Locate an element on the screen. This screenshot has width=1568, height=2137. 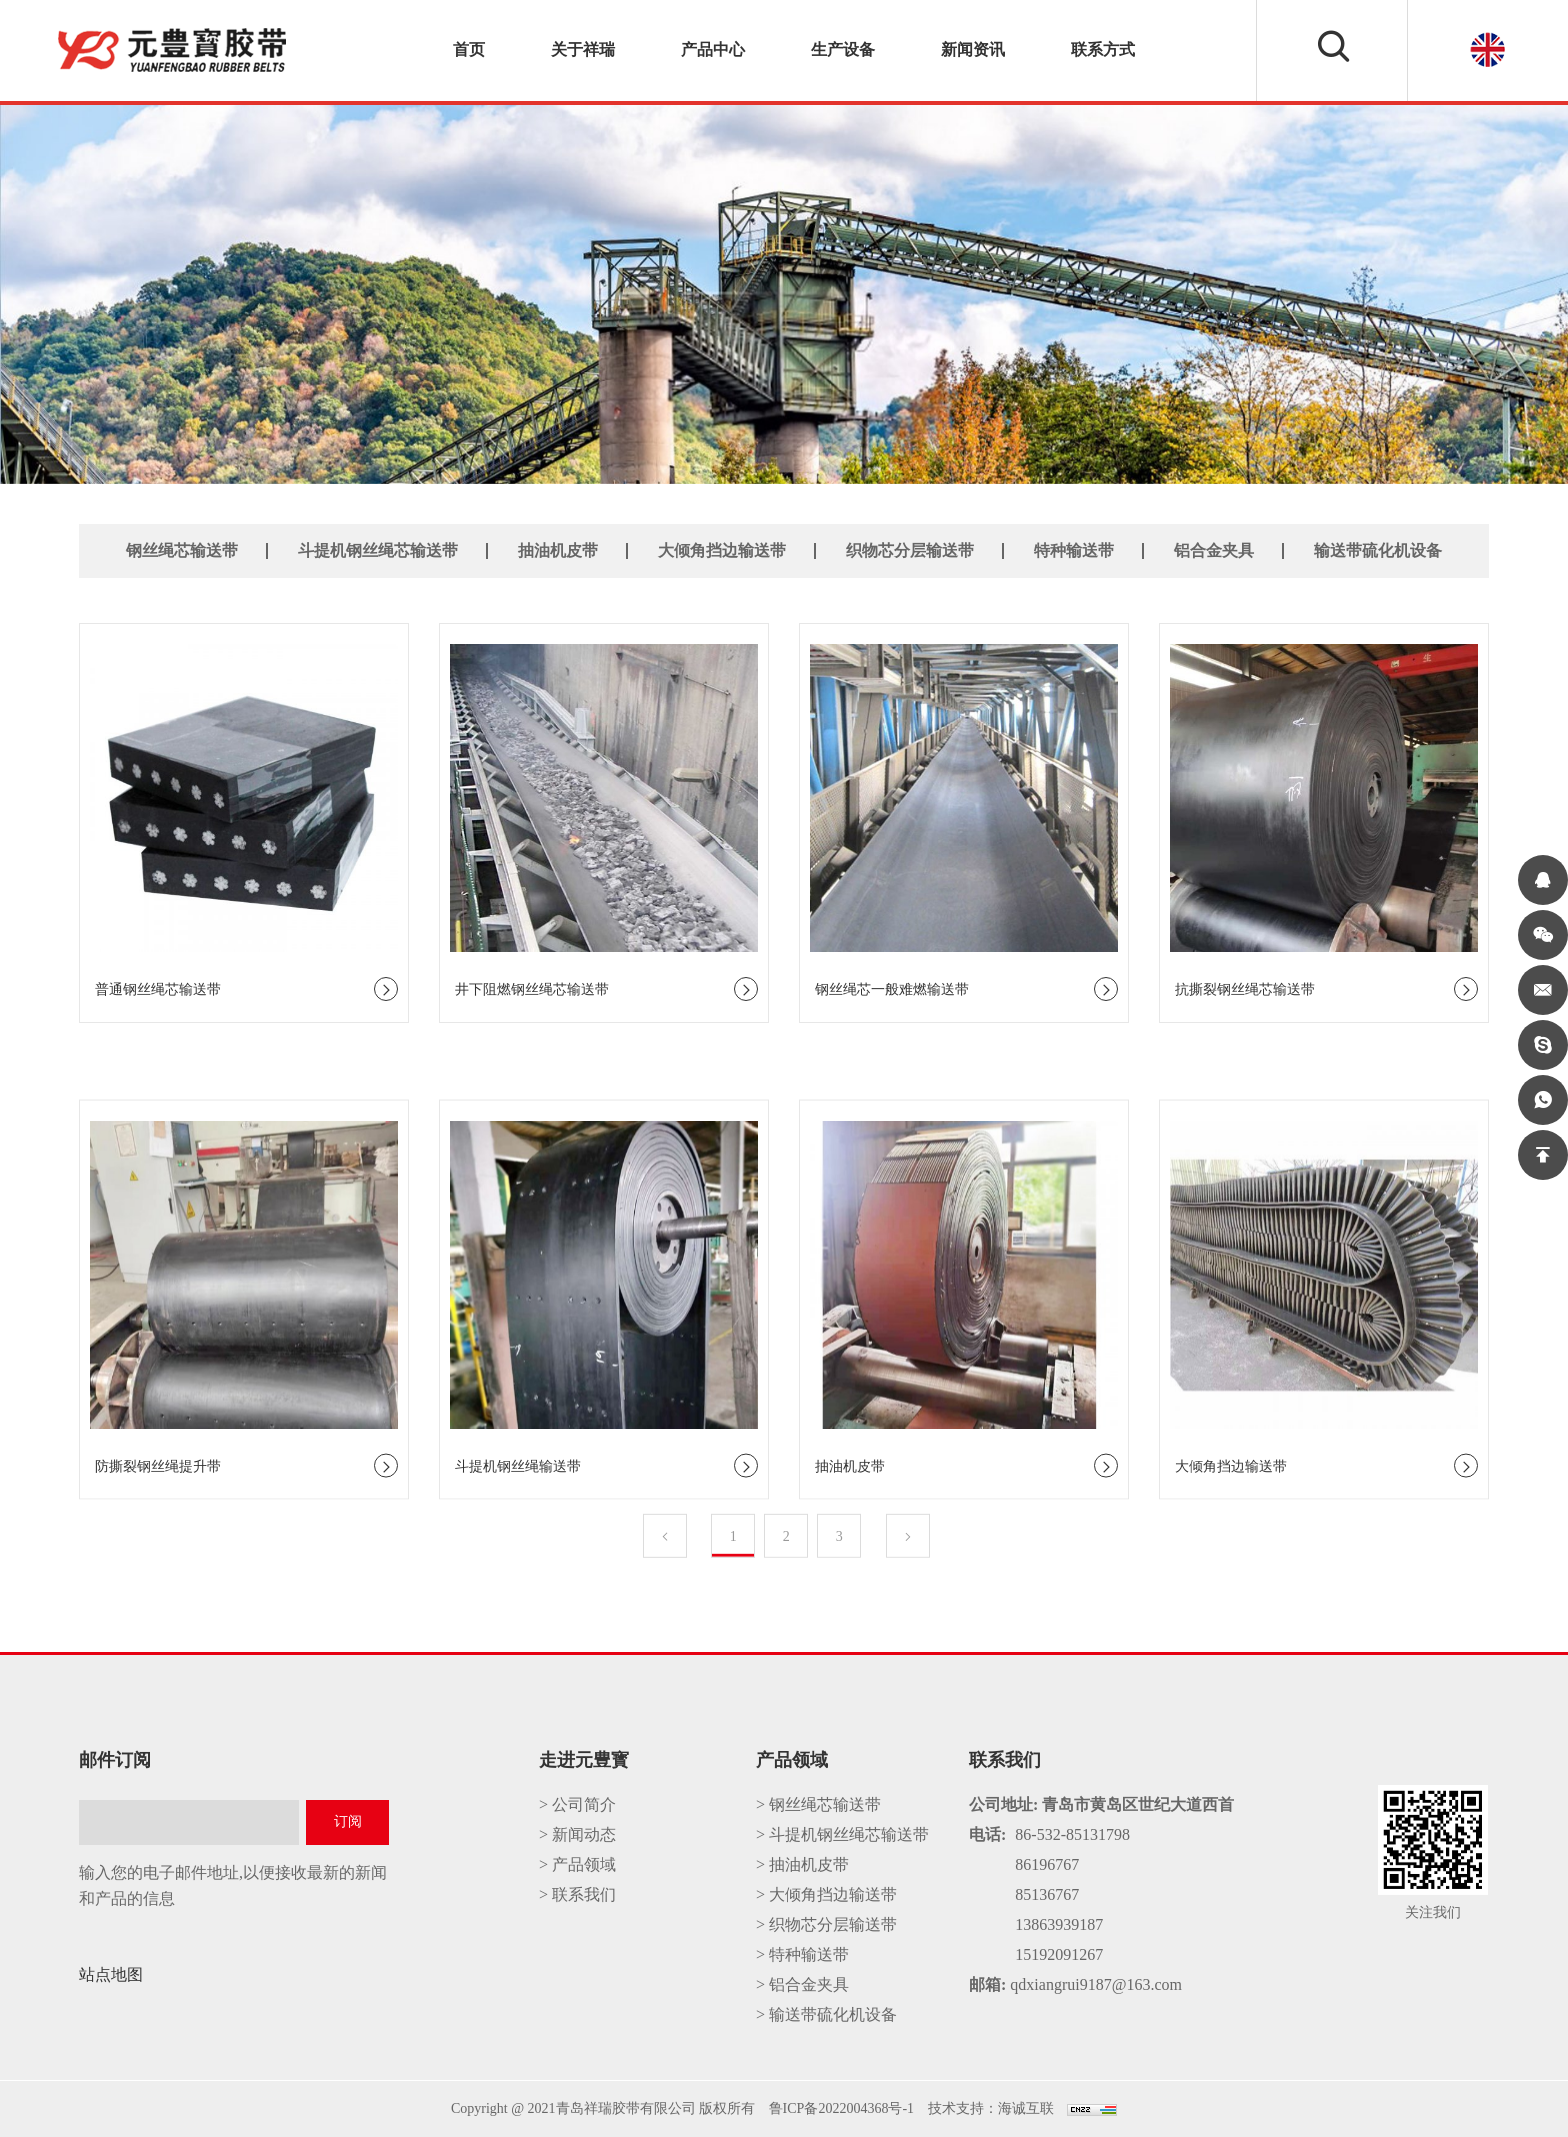
输送带硫化机设备 is located at coordinates (1378, 549).